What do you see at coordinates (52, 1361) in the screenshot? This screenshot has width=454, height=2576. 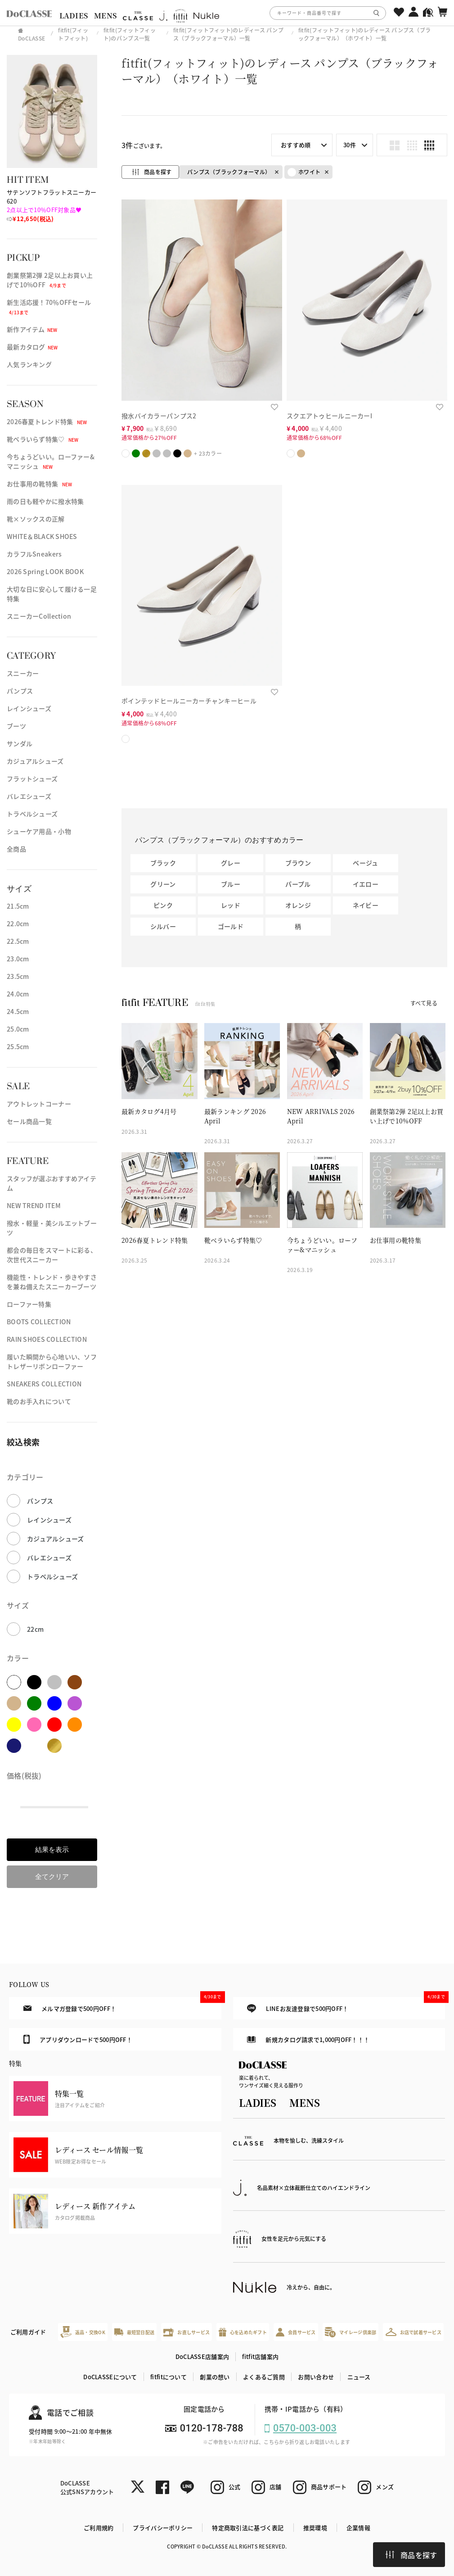 I see `履いた瞬間から心地いい、ソフトレザーリボンローファー` at bounding box center [52, 1361].